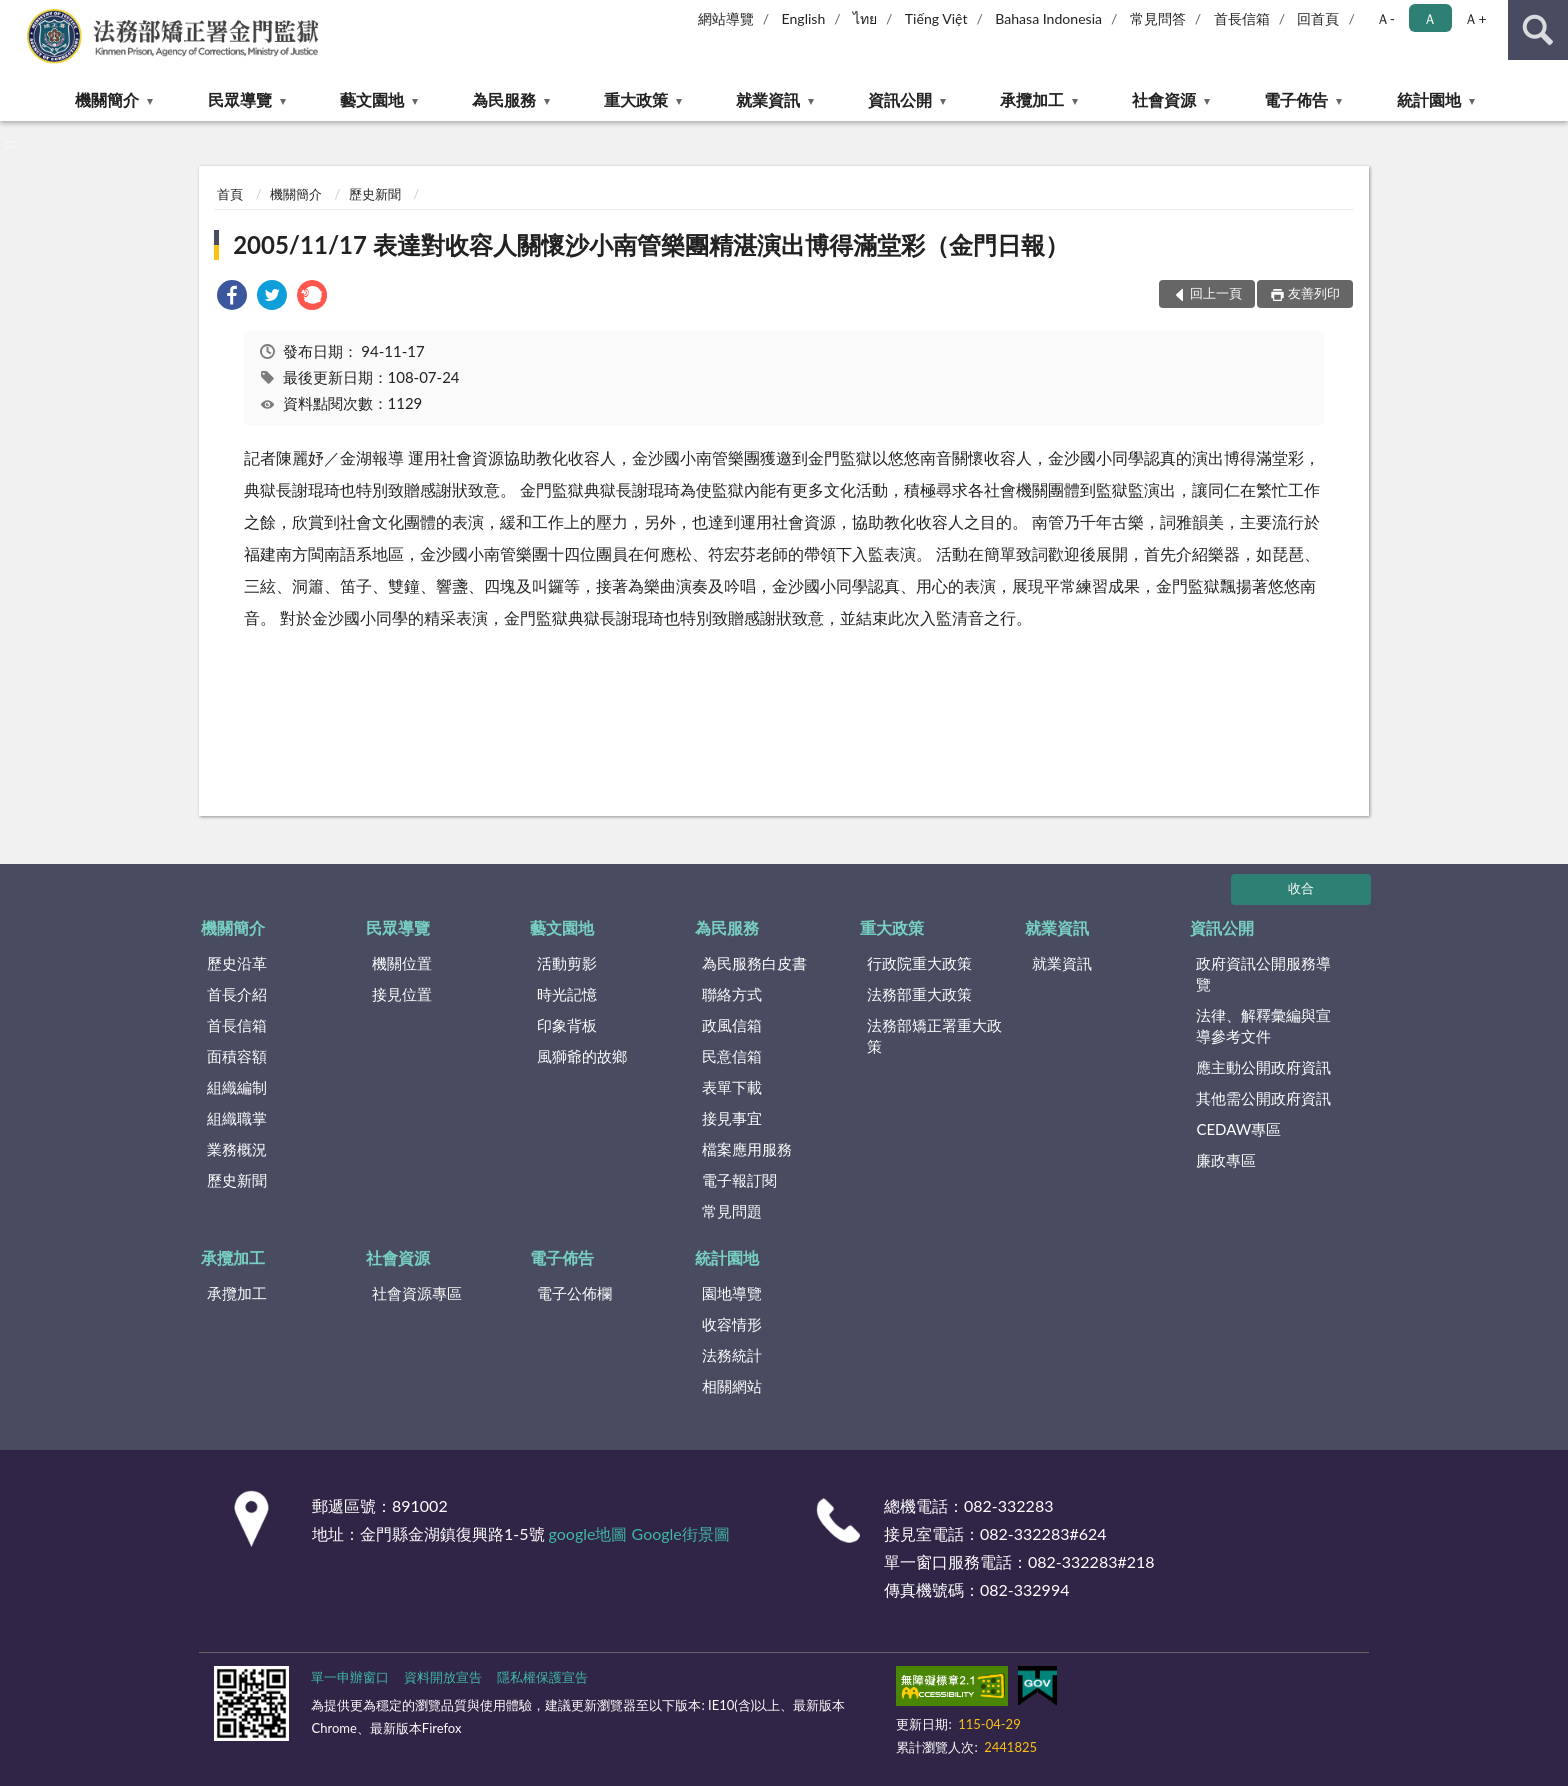 This screenshot has height=1786, width=1568. I want to click on 首長信箱, so click(1242, 18).